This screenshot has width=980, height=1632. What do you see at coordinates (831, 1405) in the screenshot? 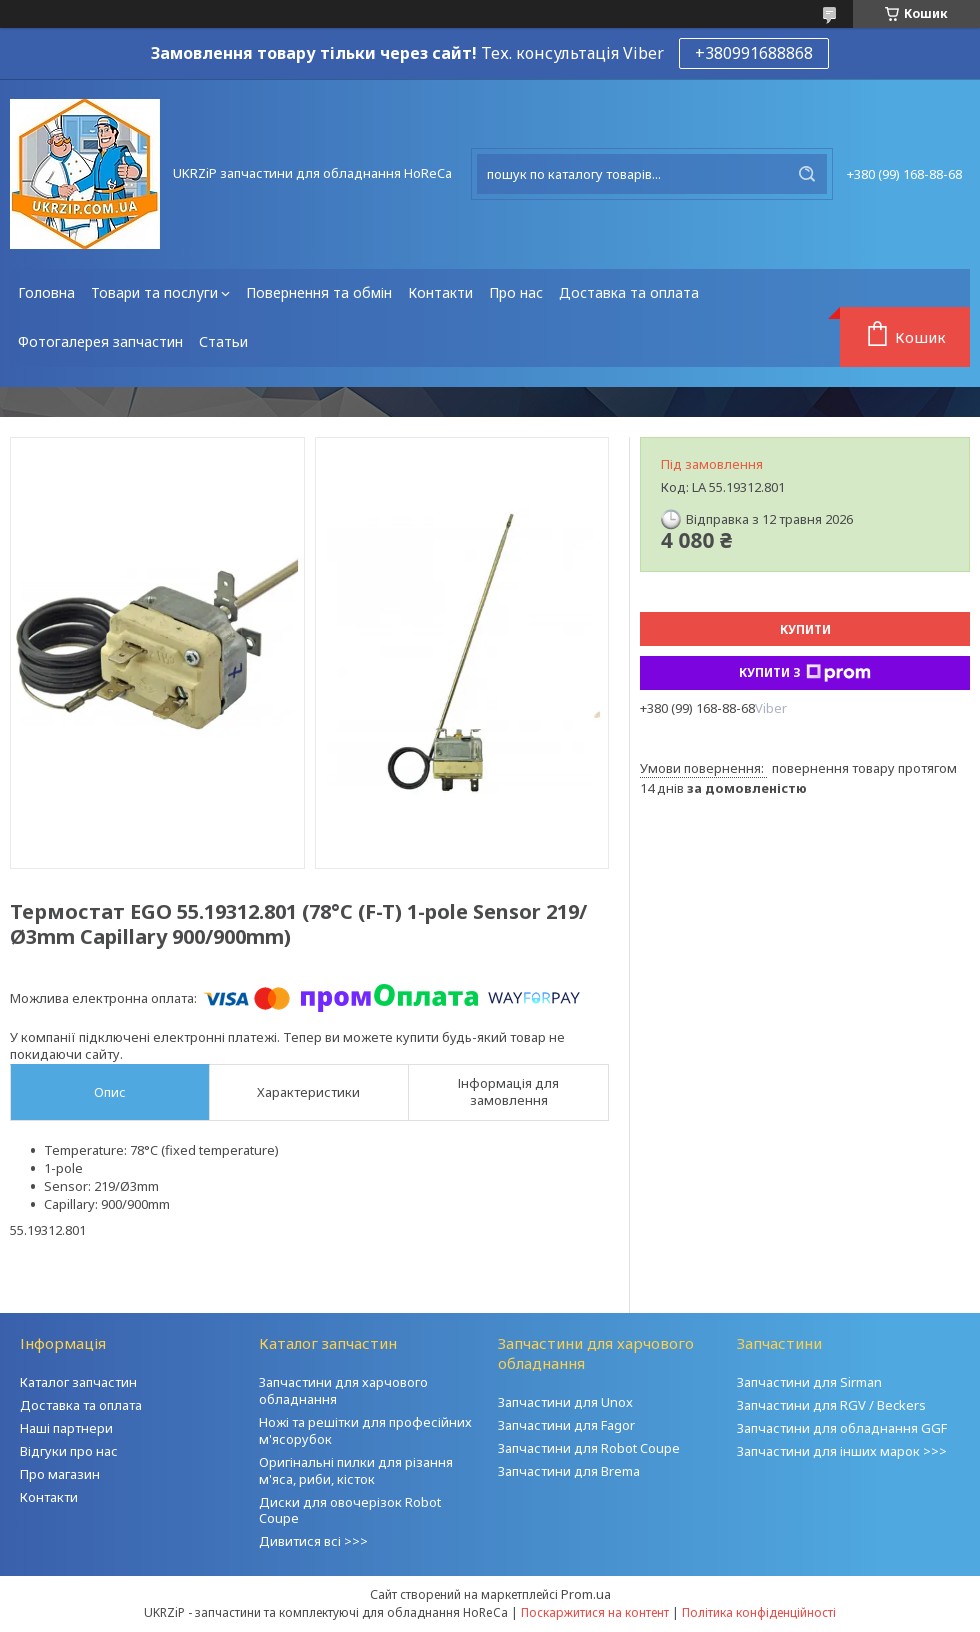
I see `Запчастини для RGV / Beckers` at bounding box center [831, 1405].